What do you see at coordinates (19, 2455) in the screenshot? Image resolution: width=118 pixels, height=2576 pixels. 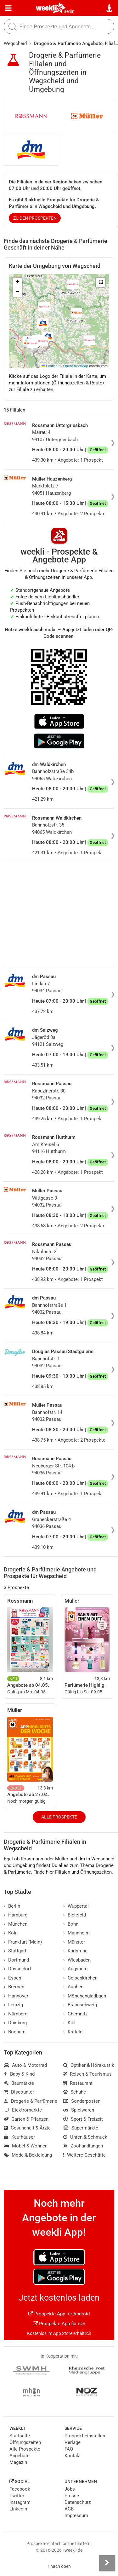 I see `Angebote` at bounding box center [19, 2455].